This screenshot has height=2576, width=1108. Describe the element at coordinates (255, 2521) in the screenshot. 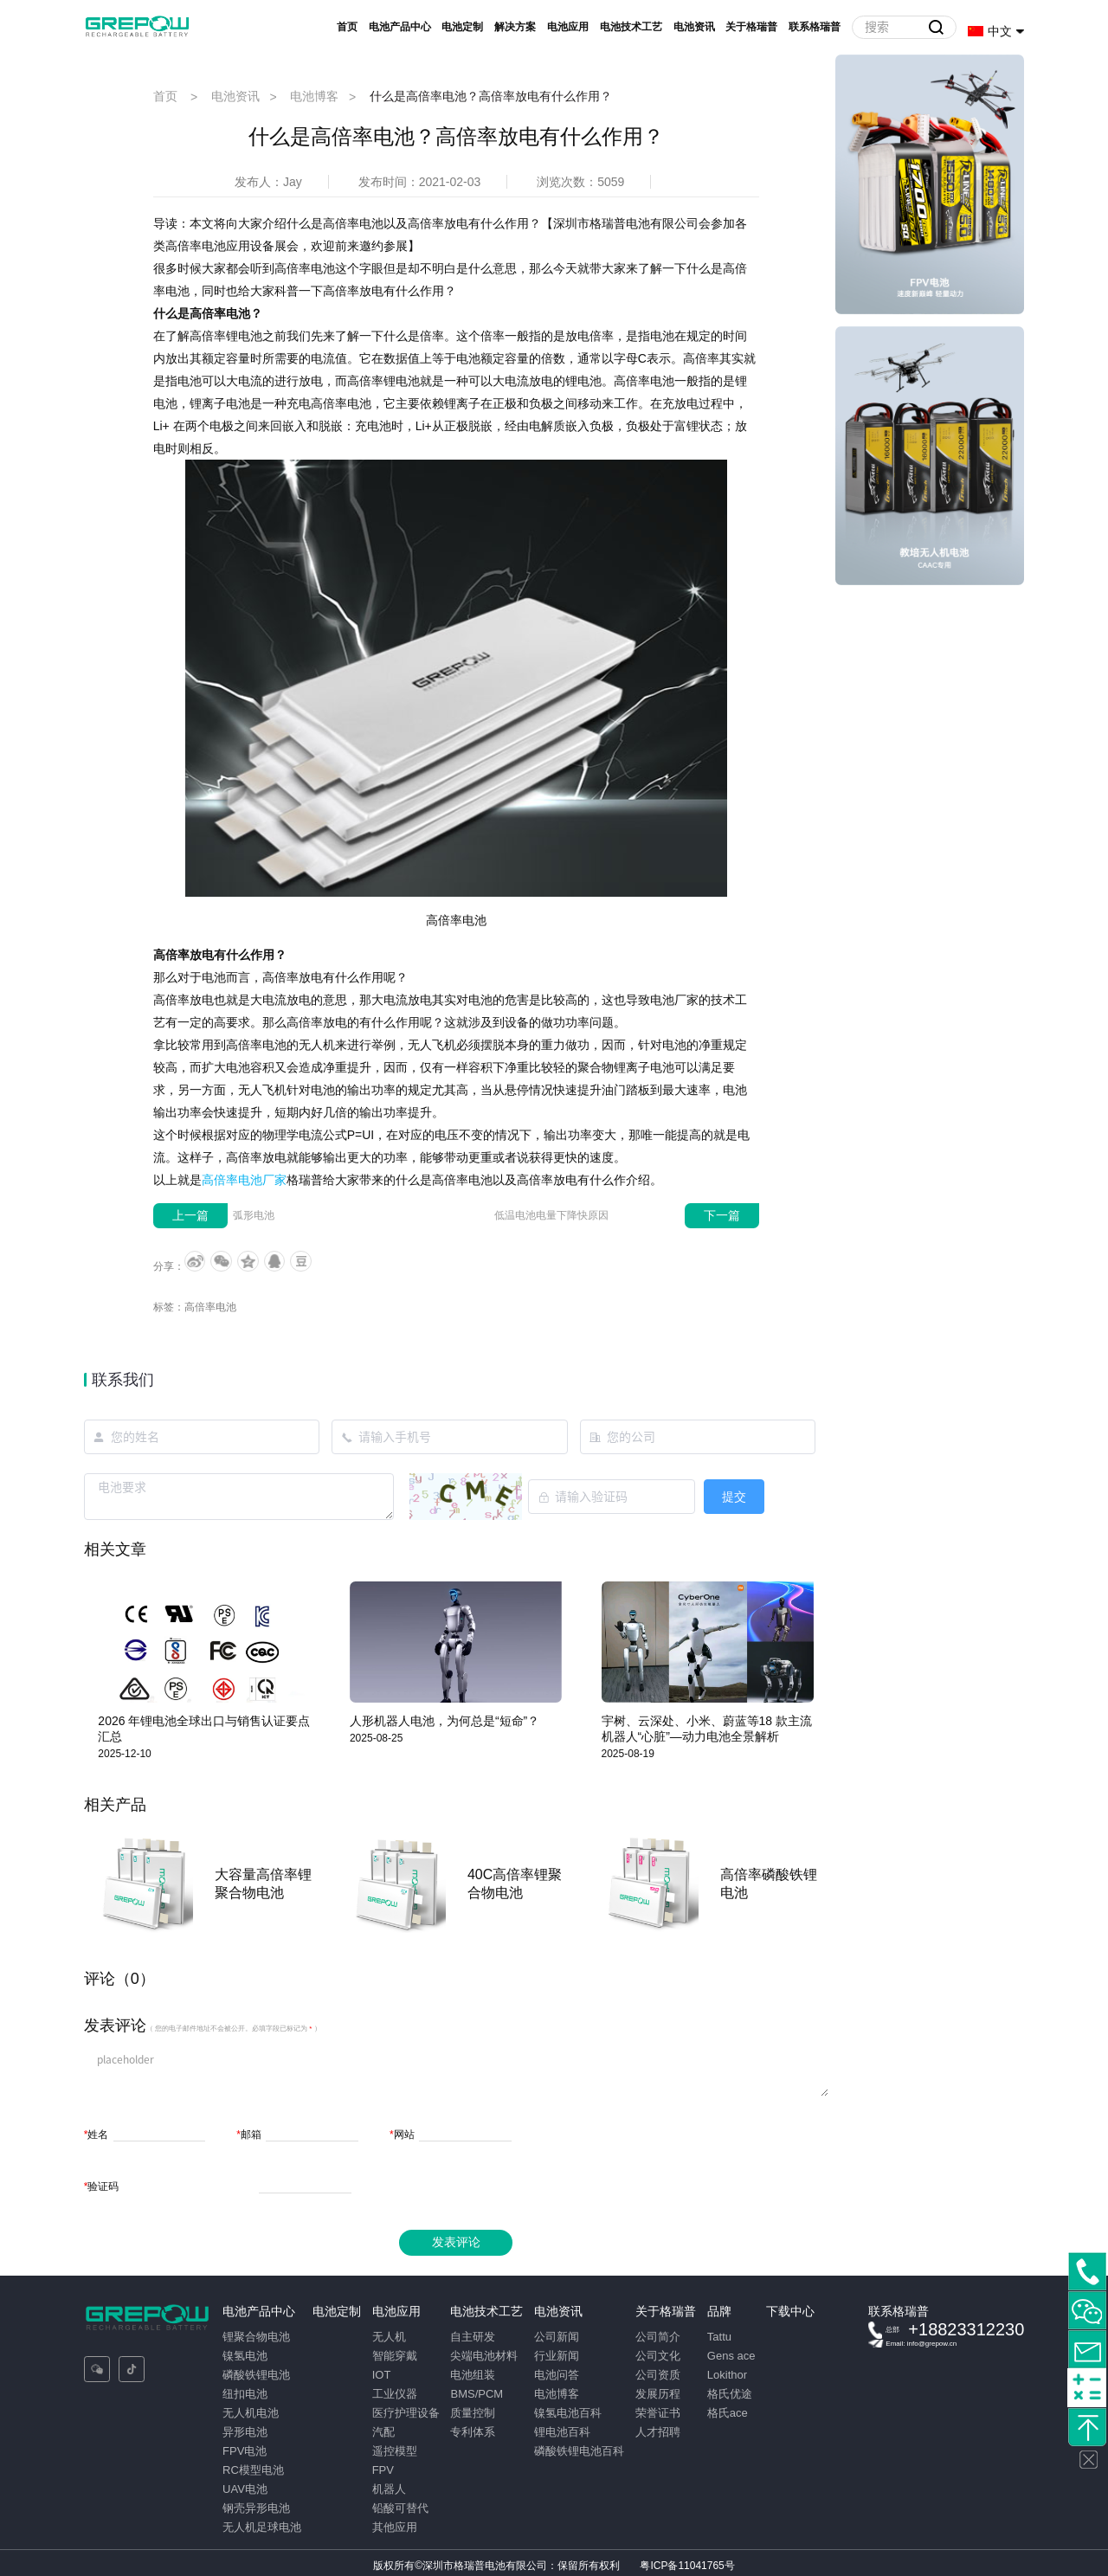

I see `无人机足球电池` at that location.